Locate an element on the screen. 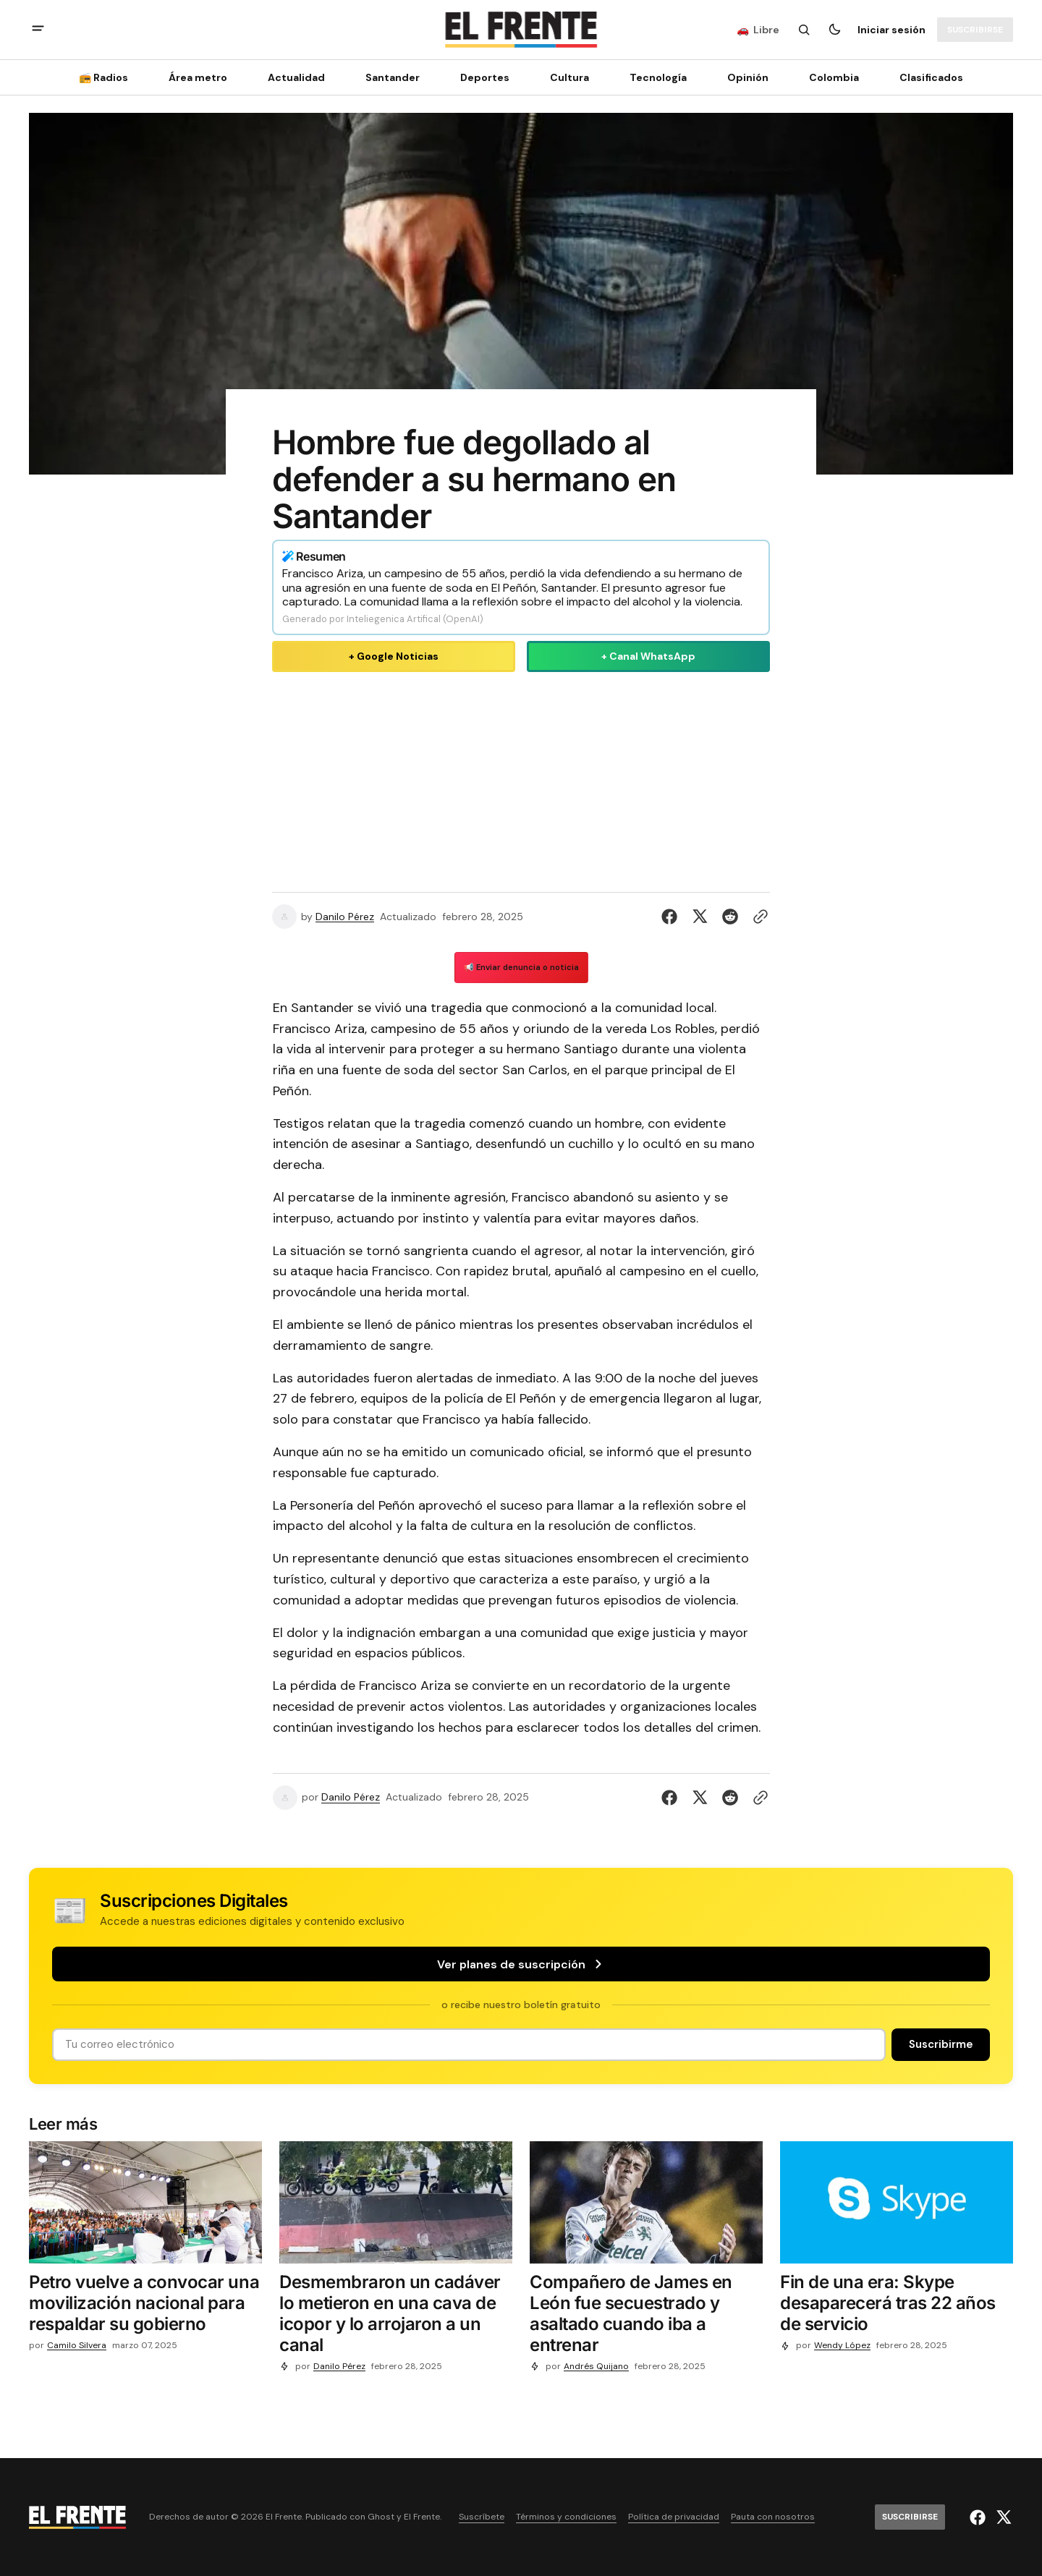 This screenshot has height=2576, width=1042. [Petro vuelve a convocar una movilización nacional para respaldar su gobierno] is located at coordinates (145, 2306).